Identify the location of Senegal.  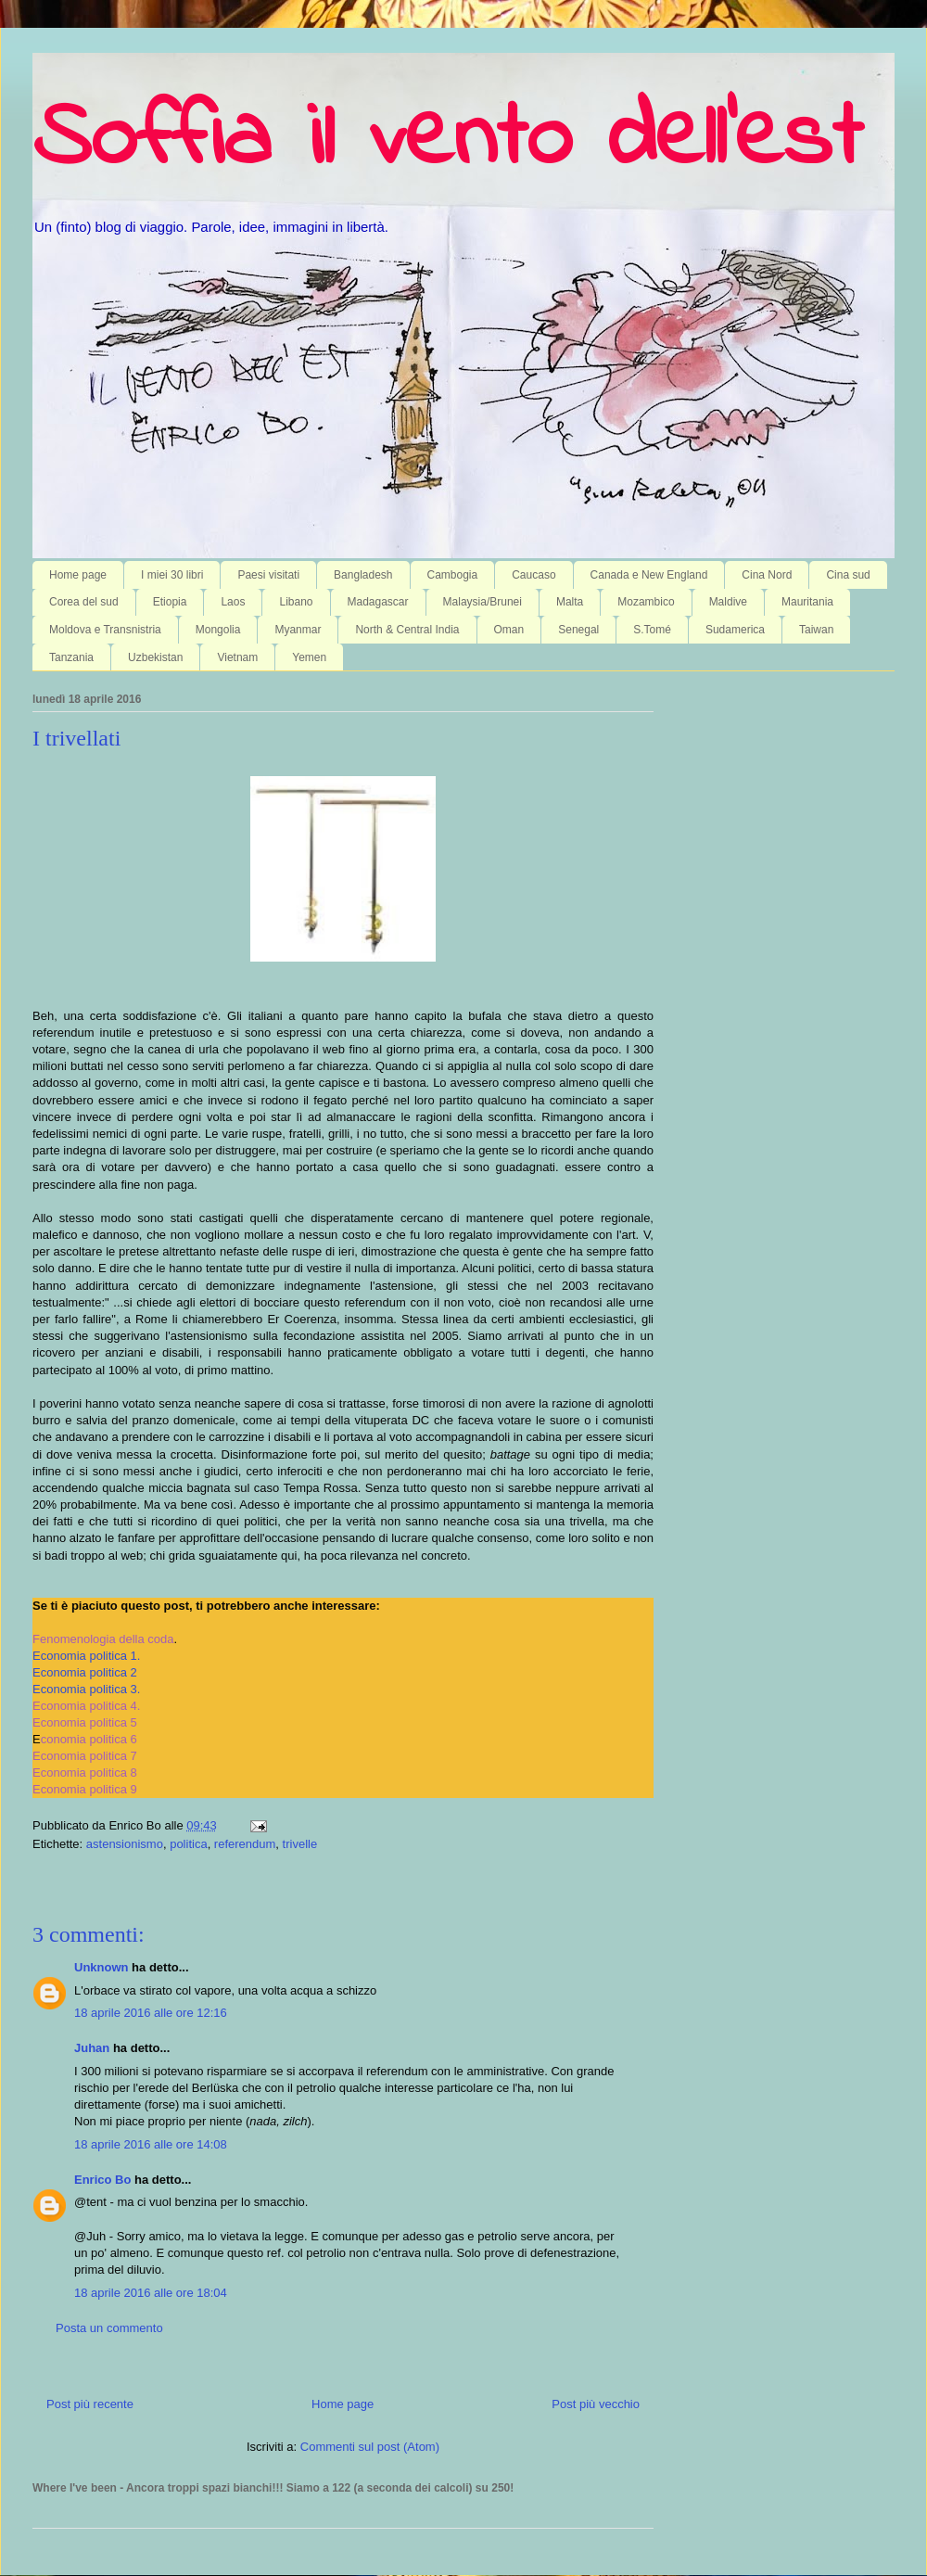
(578, 629).